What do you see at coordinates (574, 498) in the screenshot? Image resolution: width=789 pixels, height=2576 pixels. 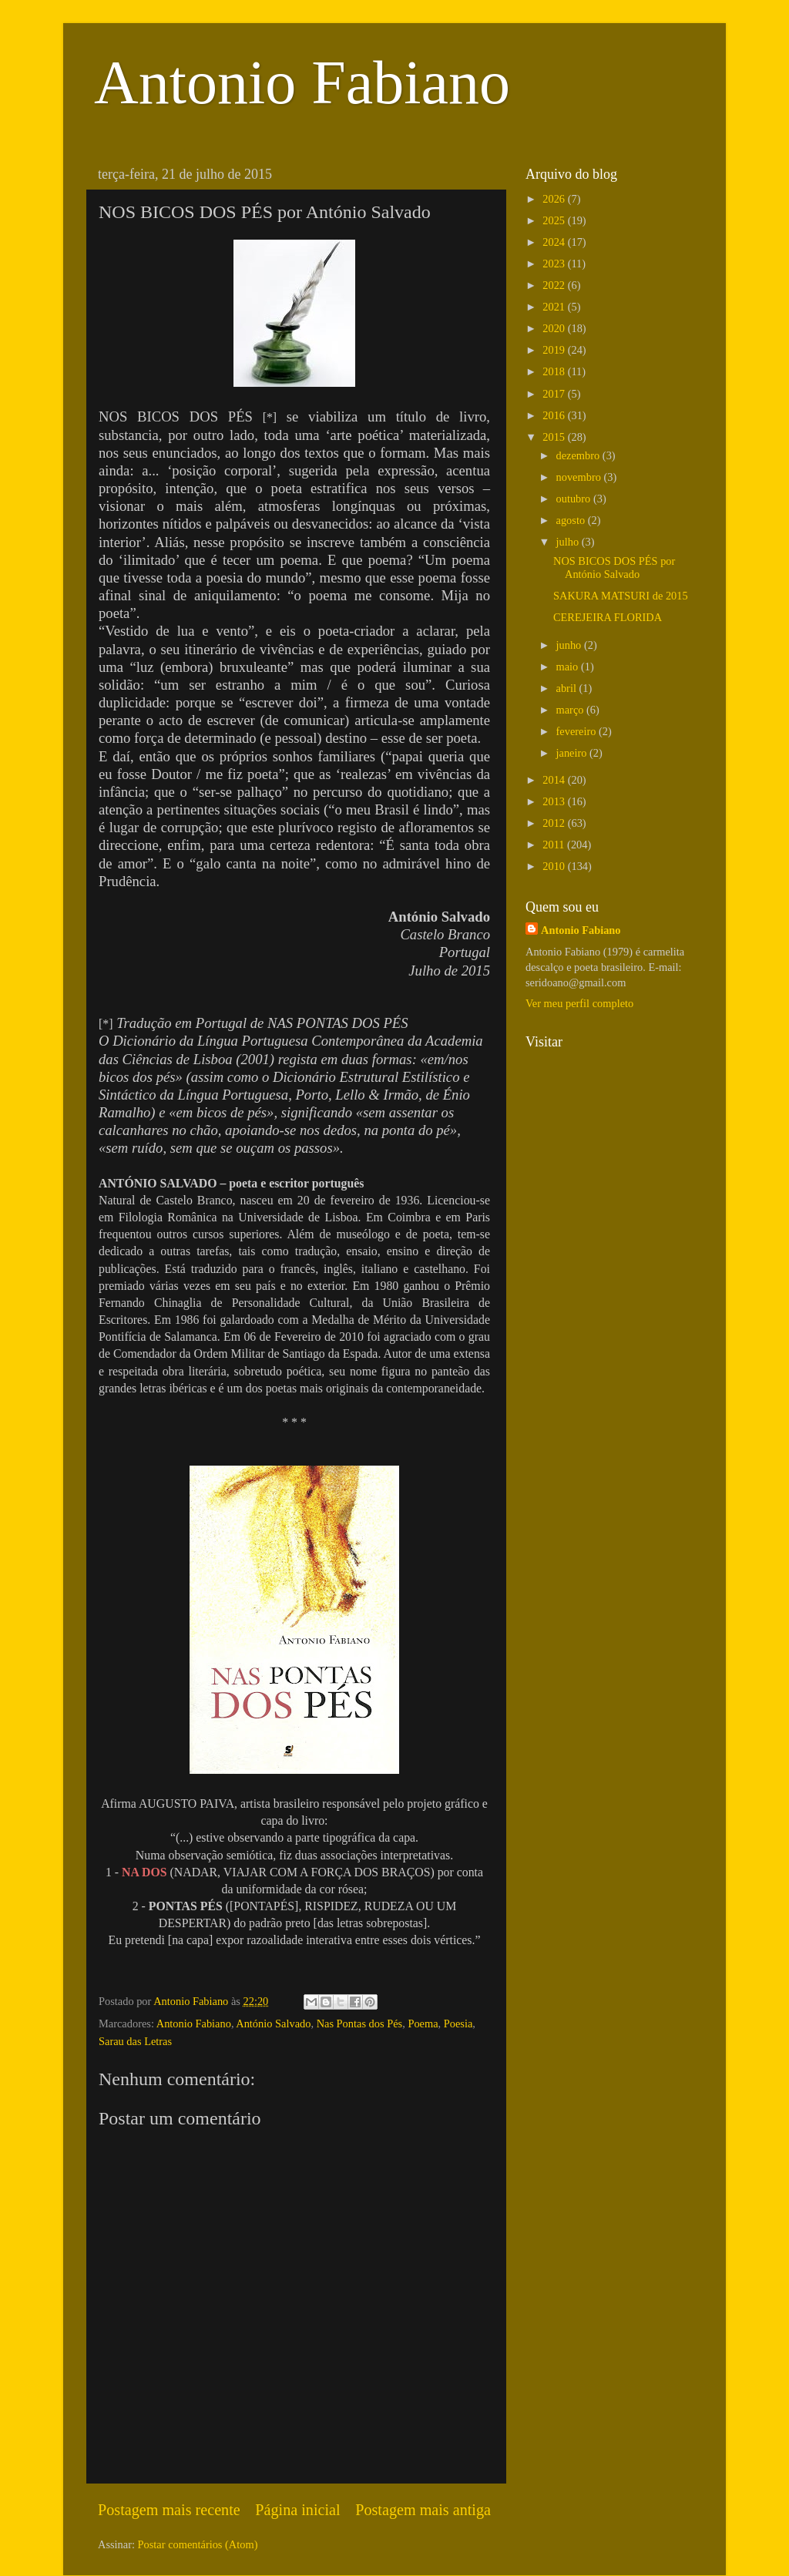 I see `outubro` at bounding box center [574, 498].